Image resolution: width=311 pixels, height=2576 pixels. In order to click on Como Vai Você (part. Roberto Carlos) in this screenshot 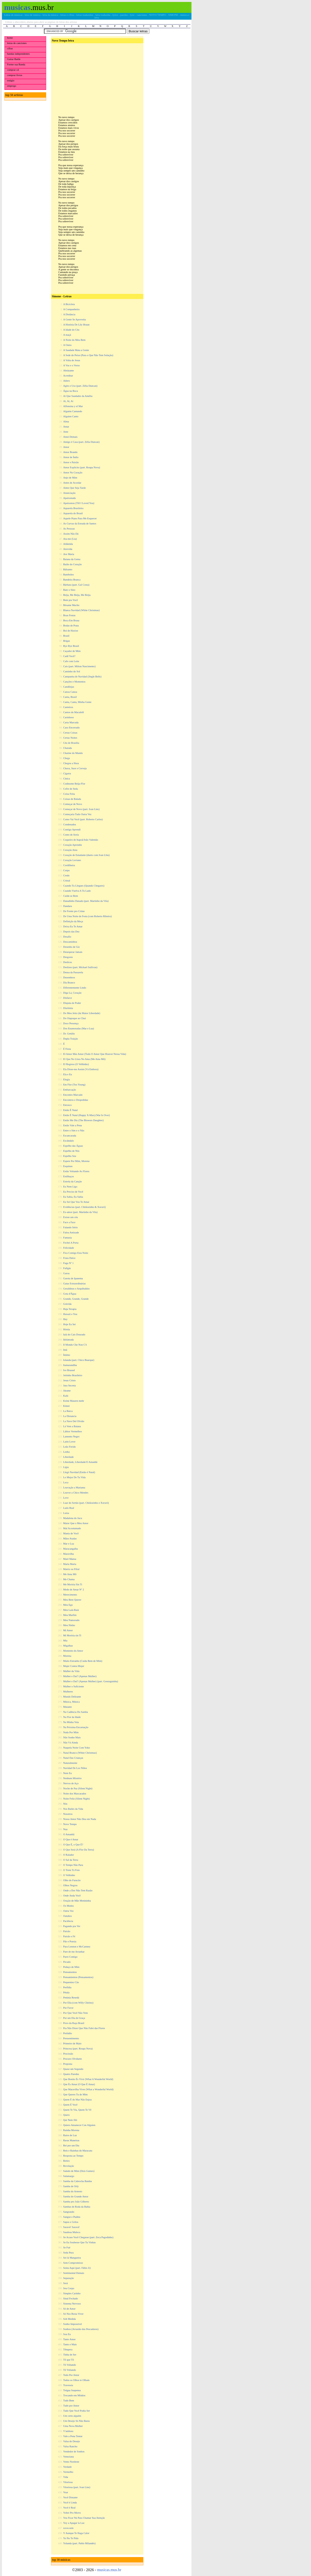, I will do `click(83, 819)`.